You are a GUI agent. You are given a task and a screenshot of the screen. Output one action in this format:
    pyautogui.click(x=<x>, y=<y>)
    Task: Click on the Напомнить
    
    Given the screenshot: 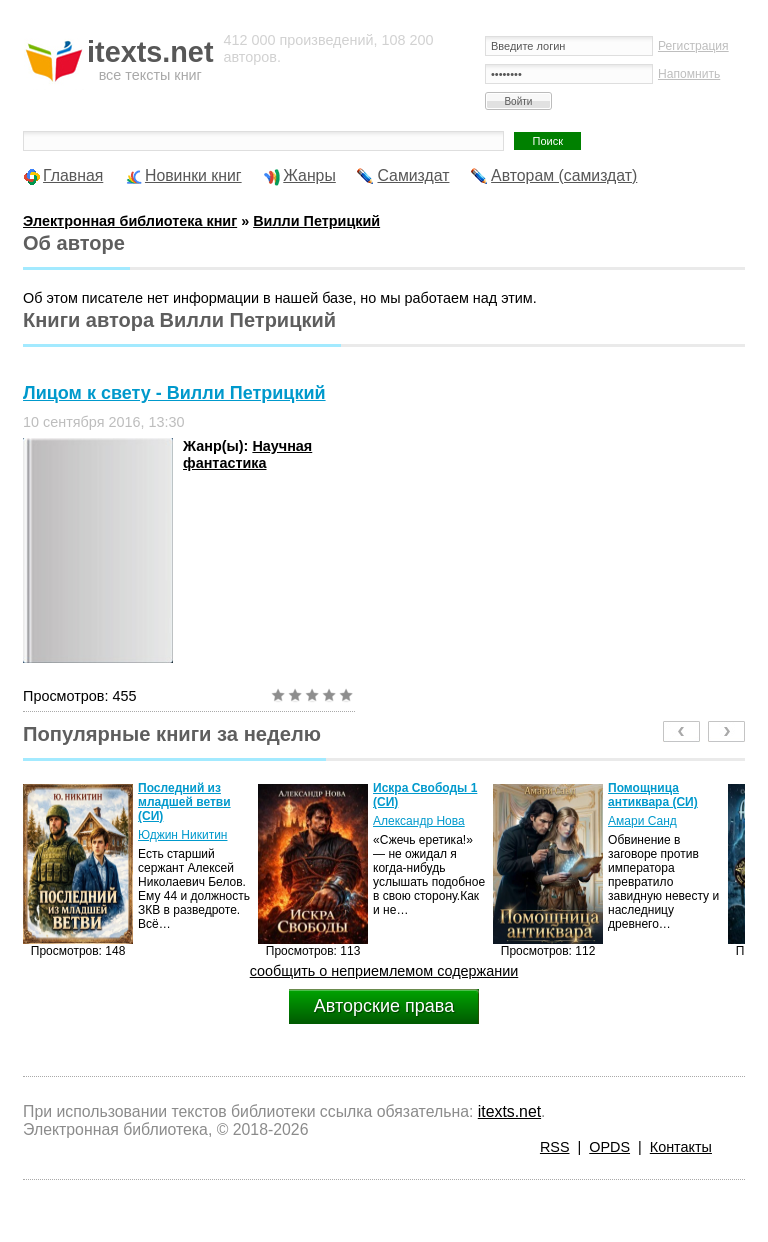 What is the action you would take?
    pyautogui.click(x=689, y=74)
    